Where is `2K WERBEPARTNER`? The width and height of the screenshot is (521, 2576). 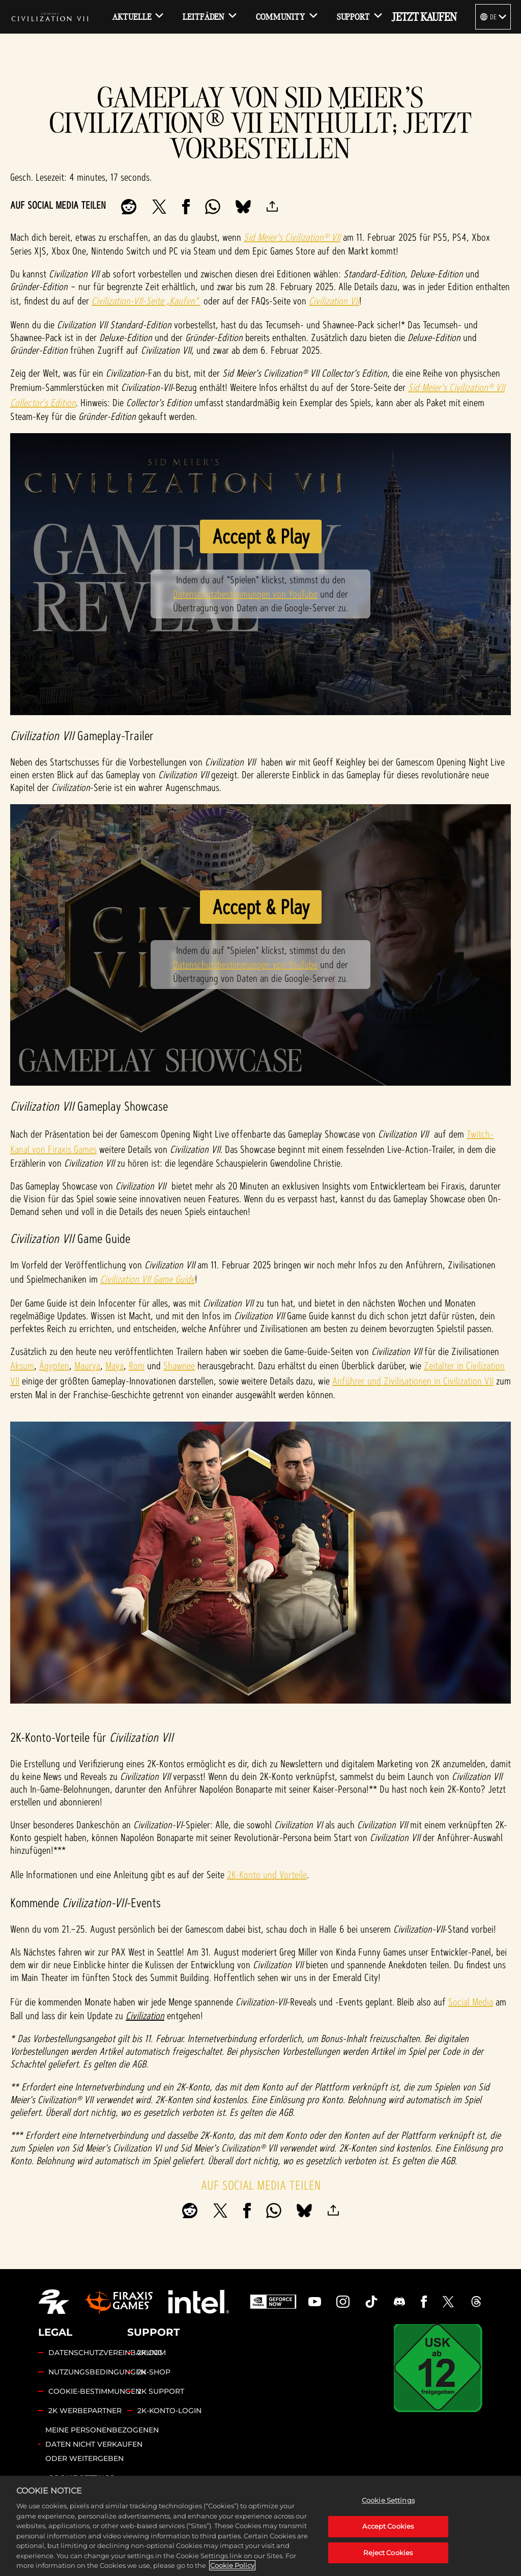
2K WERBEPARTNER is located at coordinates (85, 2410).